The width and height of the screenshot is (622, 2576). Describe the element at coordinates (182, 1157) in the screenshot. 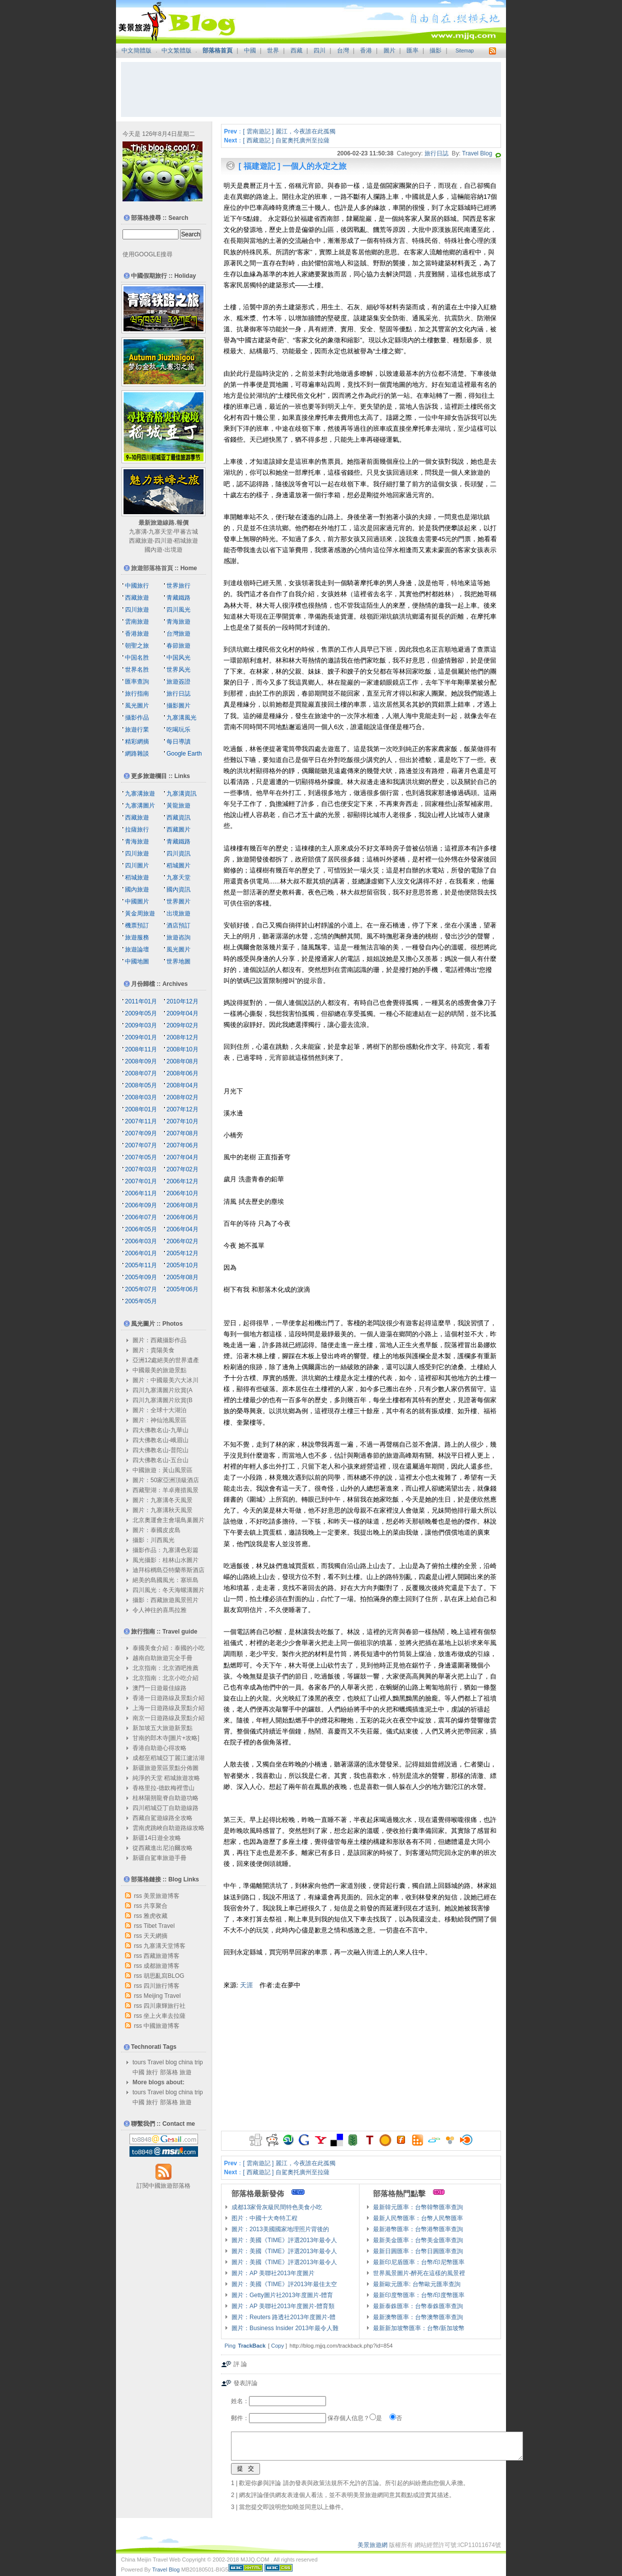

I see `2007年04月` at that location.